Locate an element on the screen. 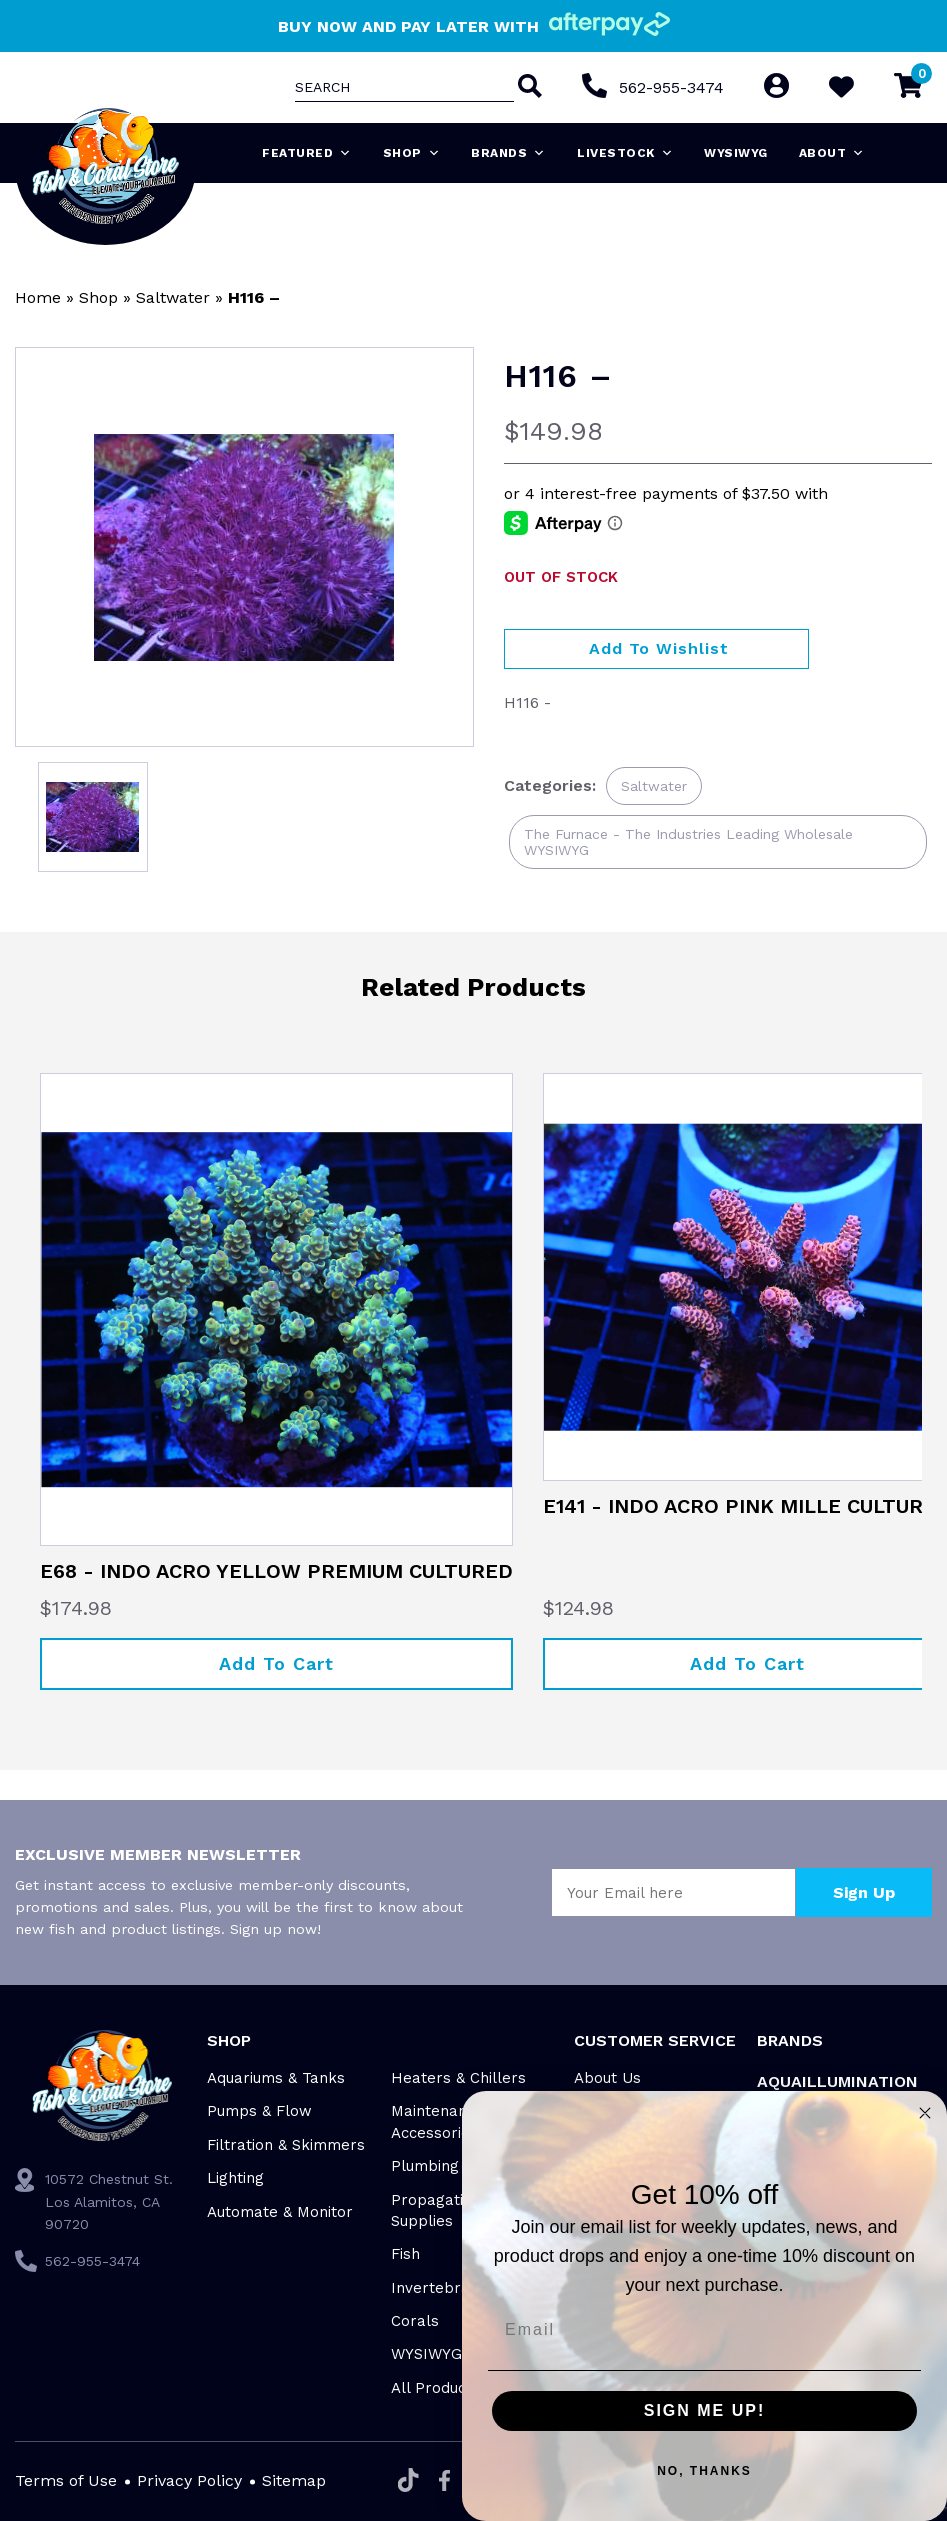 The height and width of the screenshot is (2521, 947). Aquaillumination is located at coordinates (837, 2081).